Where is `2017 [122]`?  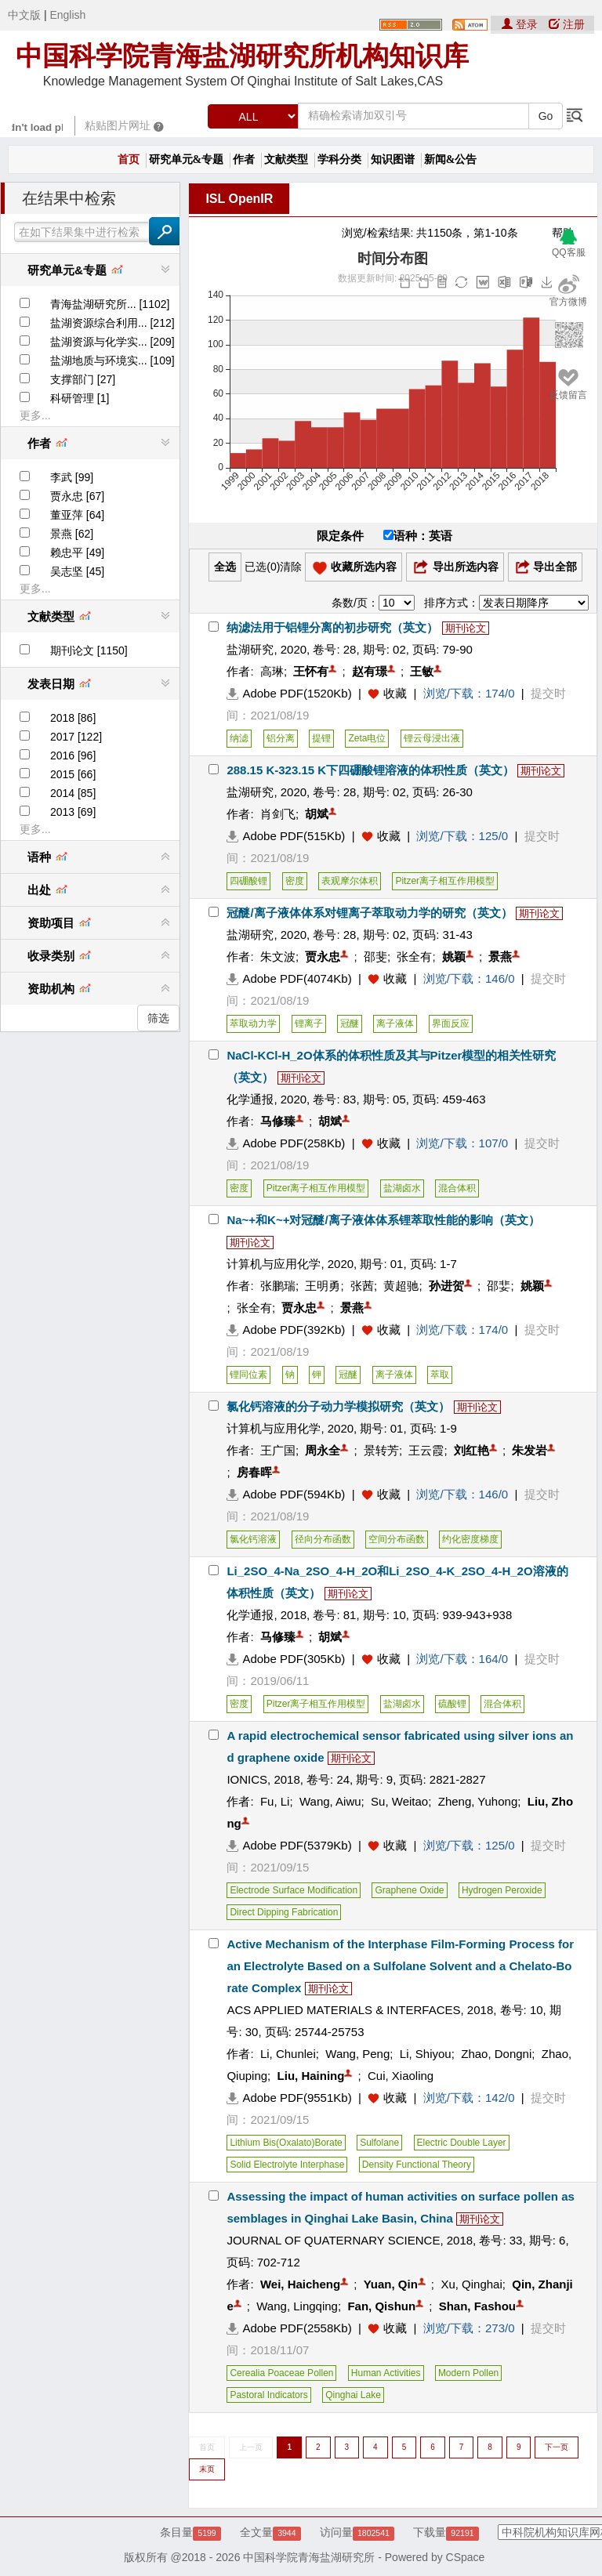 2017 [122] is located at coordinates (76, 736).